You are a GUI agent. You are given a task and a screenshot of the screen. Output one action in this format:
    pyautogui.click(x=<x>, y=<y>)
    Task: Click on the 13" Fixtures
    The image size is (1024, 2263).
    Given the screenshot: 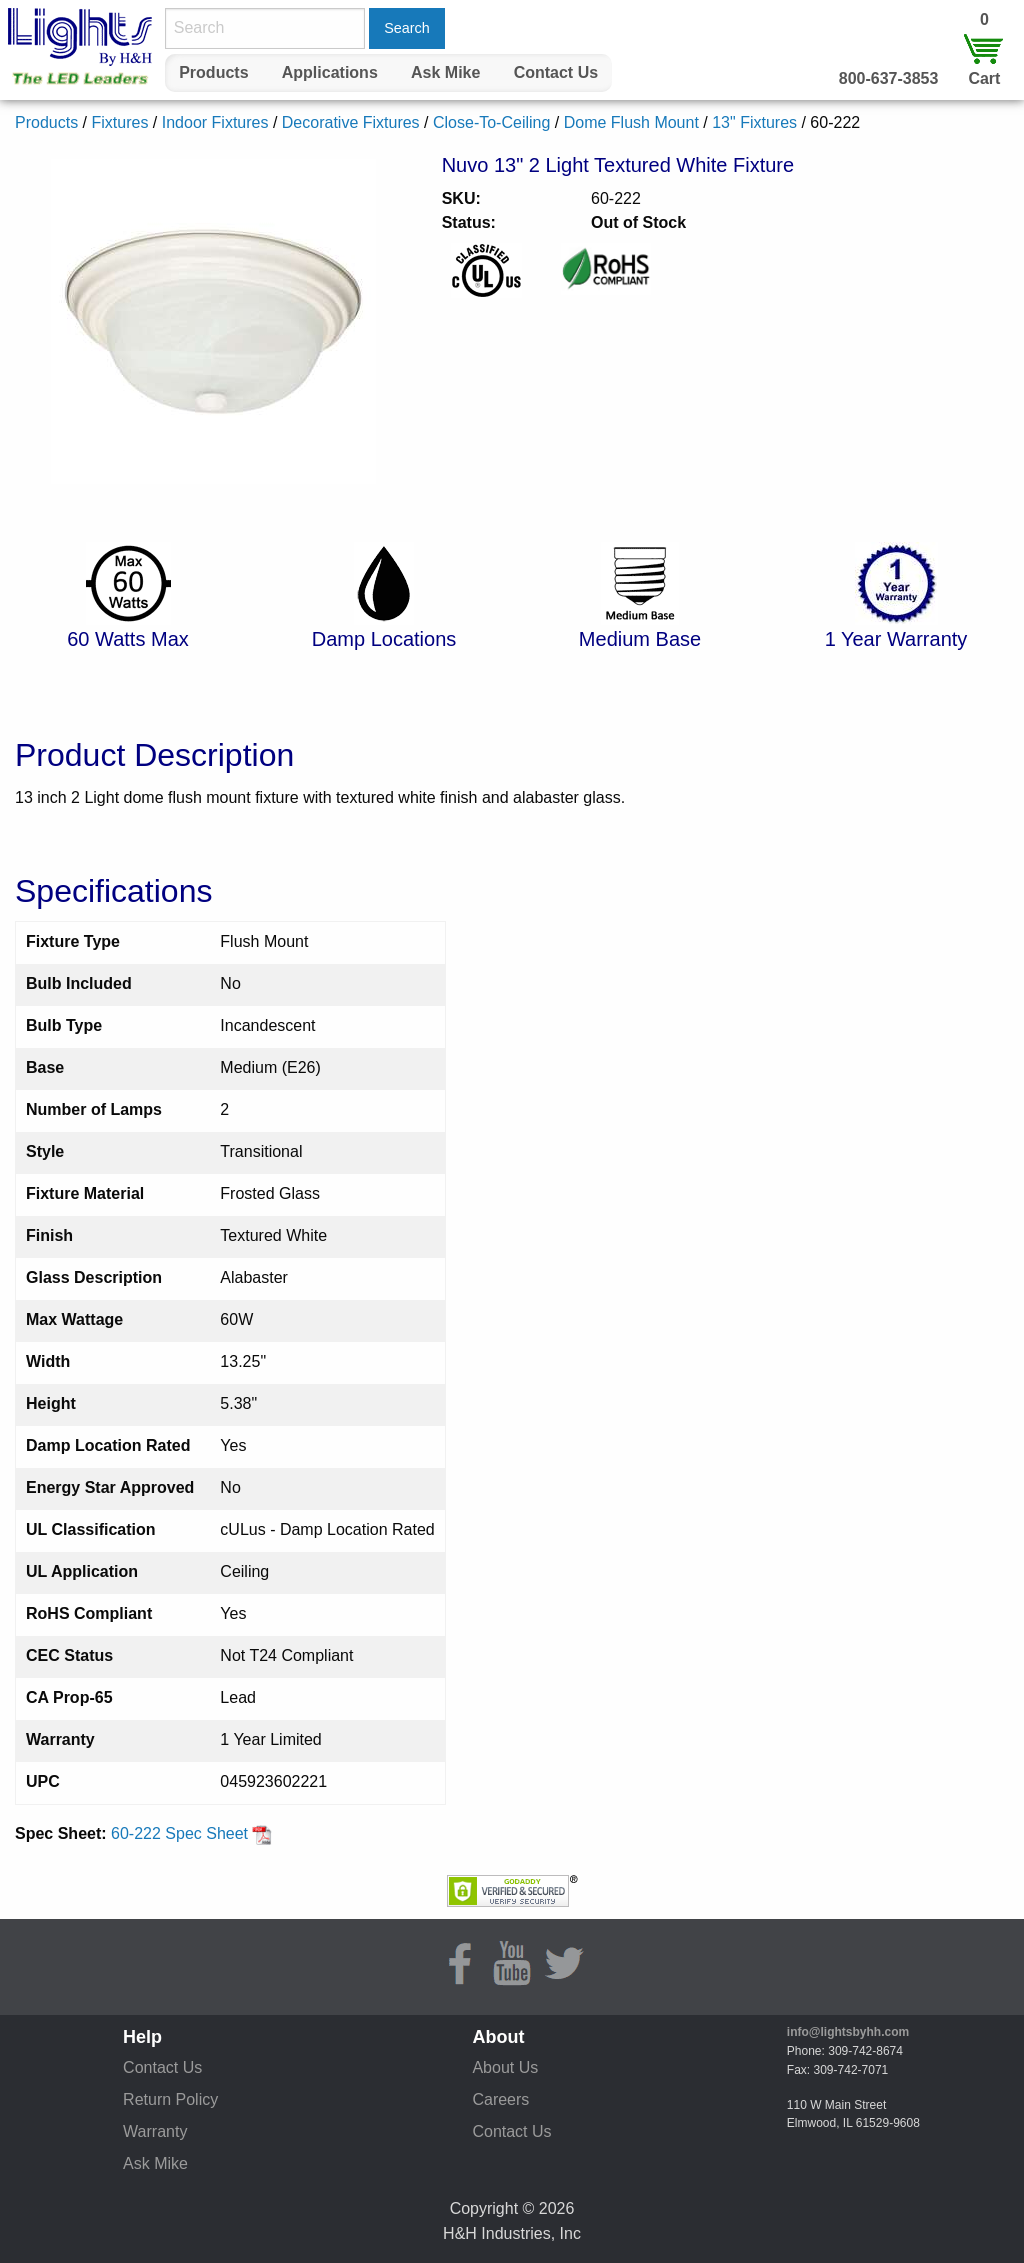 What is the action you would take?
    pyautogui.click(x=754, y=122)
    